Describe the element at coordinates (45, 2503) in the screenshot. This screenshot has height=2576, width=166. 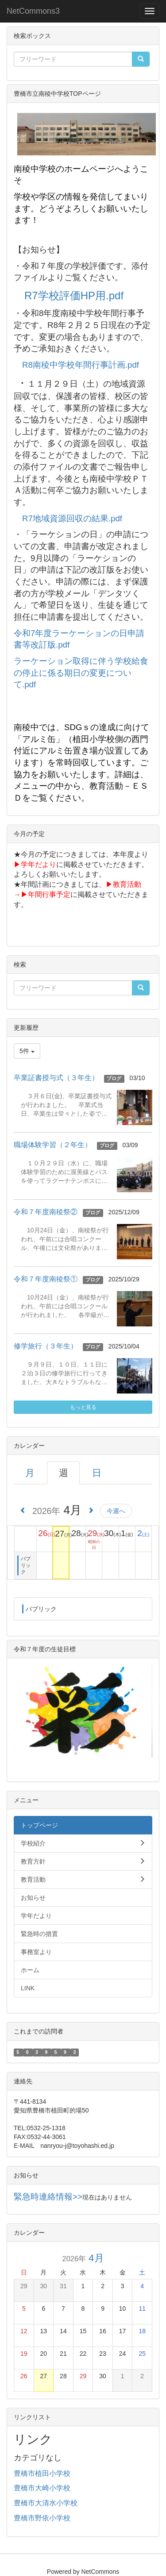
I see `豊橋市大清水小学校` at that location.